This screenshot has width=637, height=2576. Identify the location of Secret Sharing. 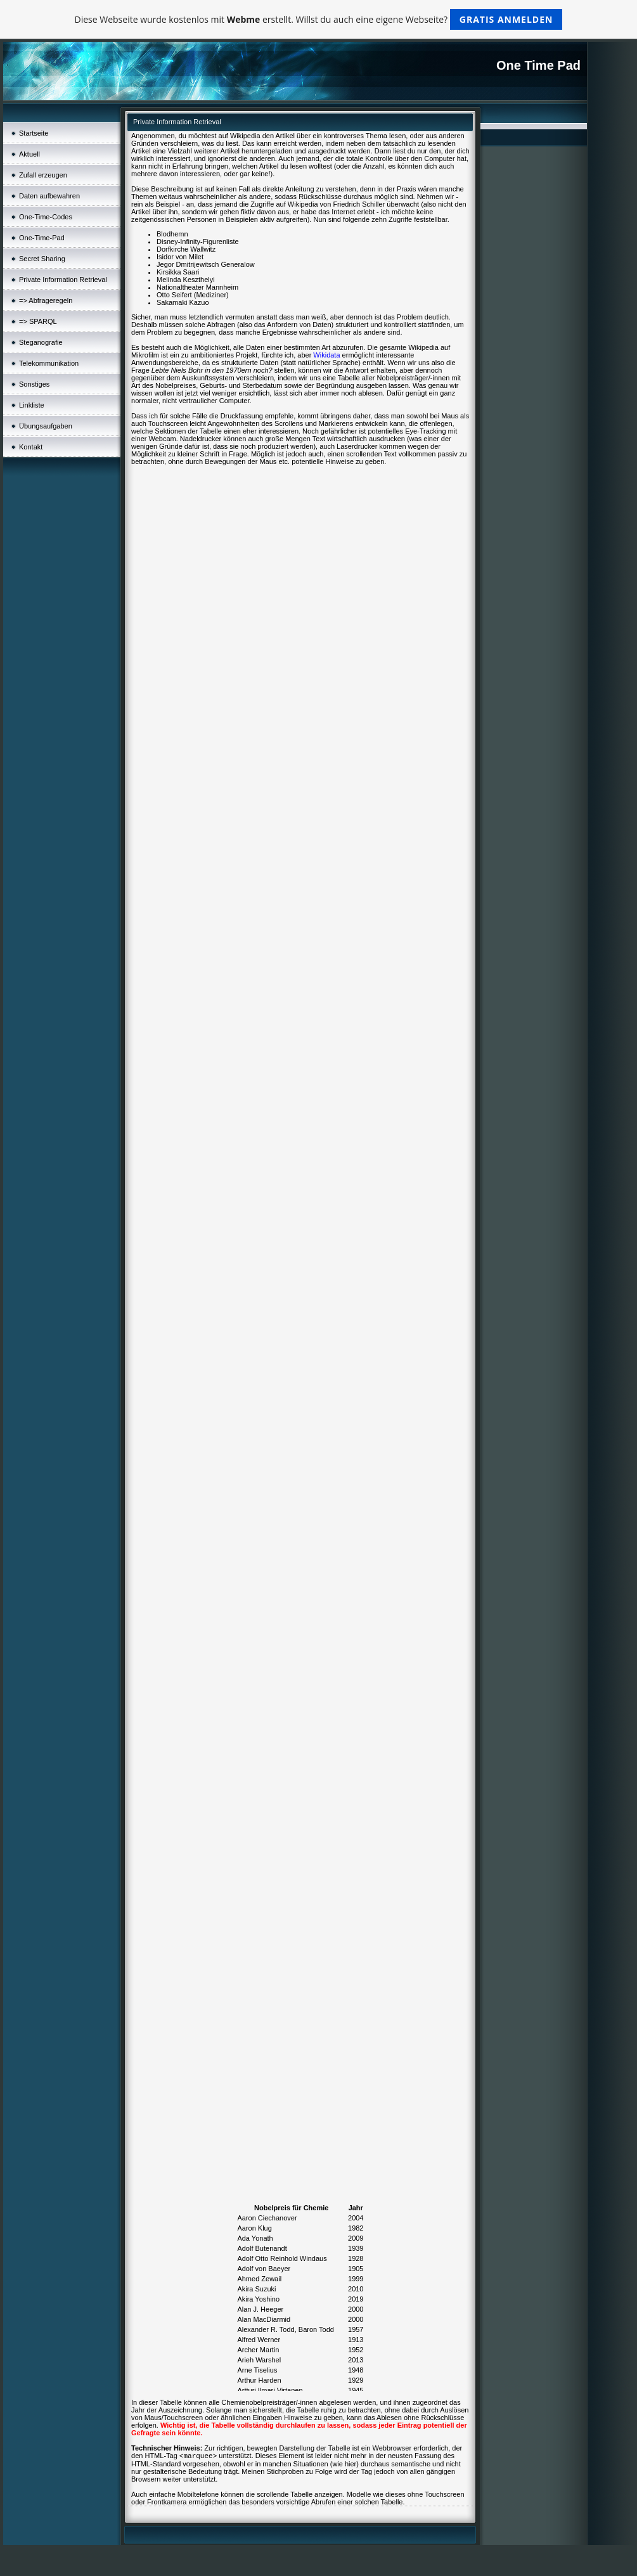
(42, 258).